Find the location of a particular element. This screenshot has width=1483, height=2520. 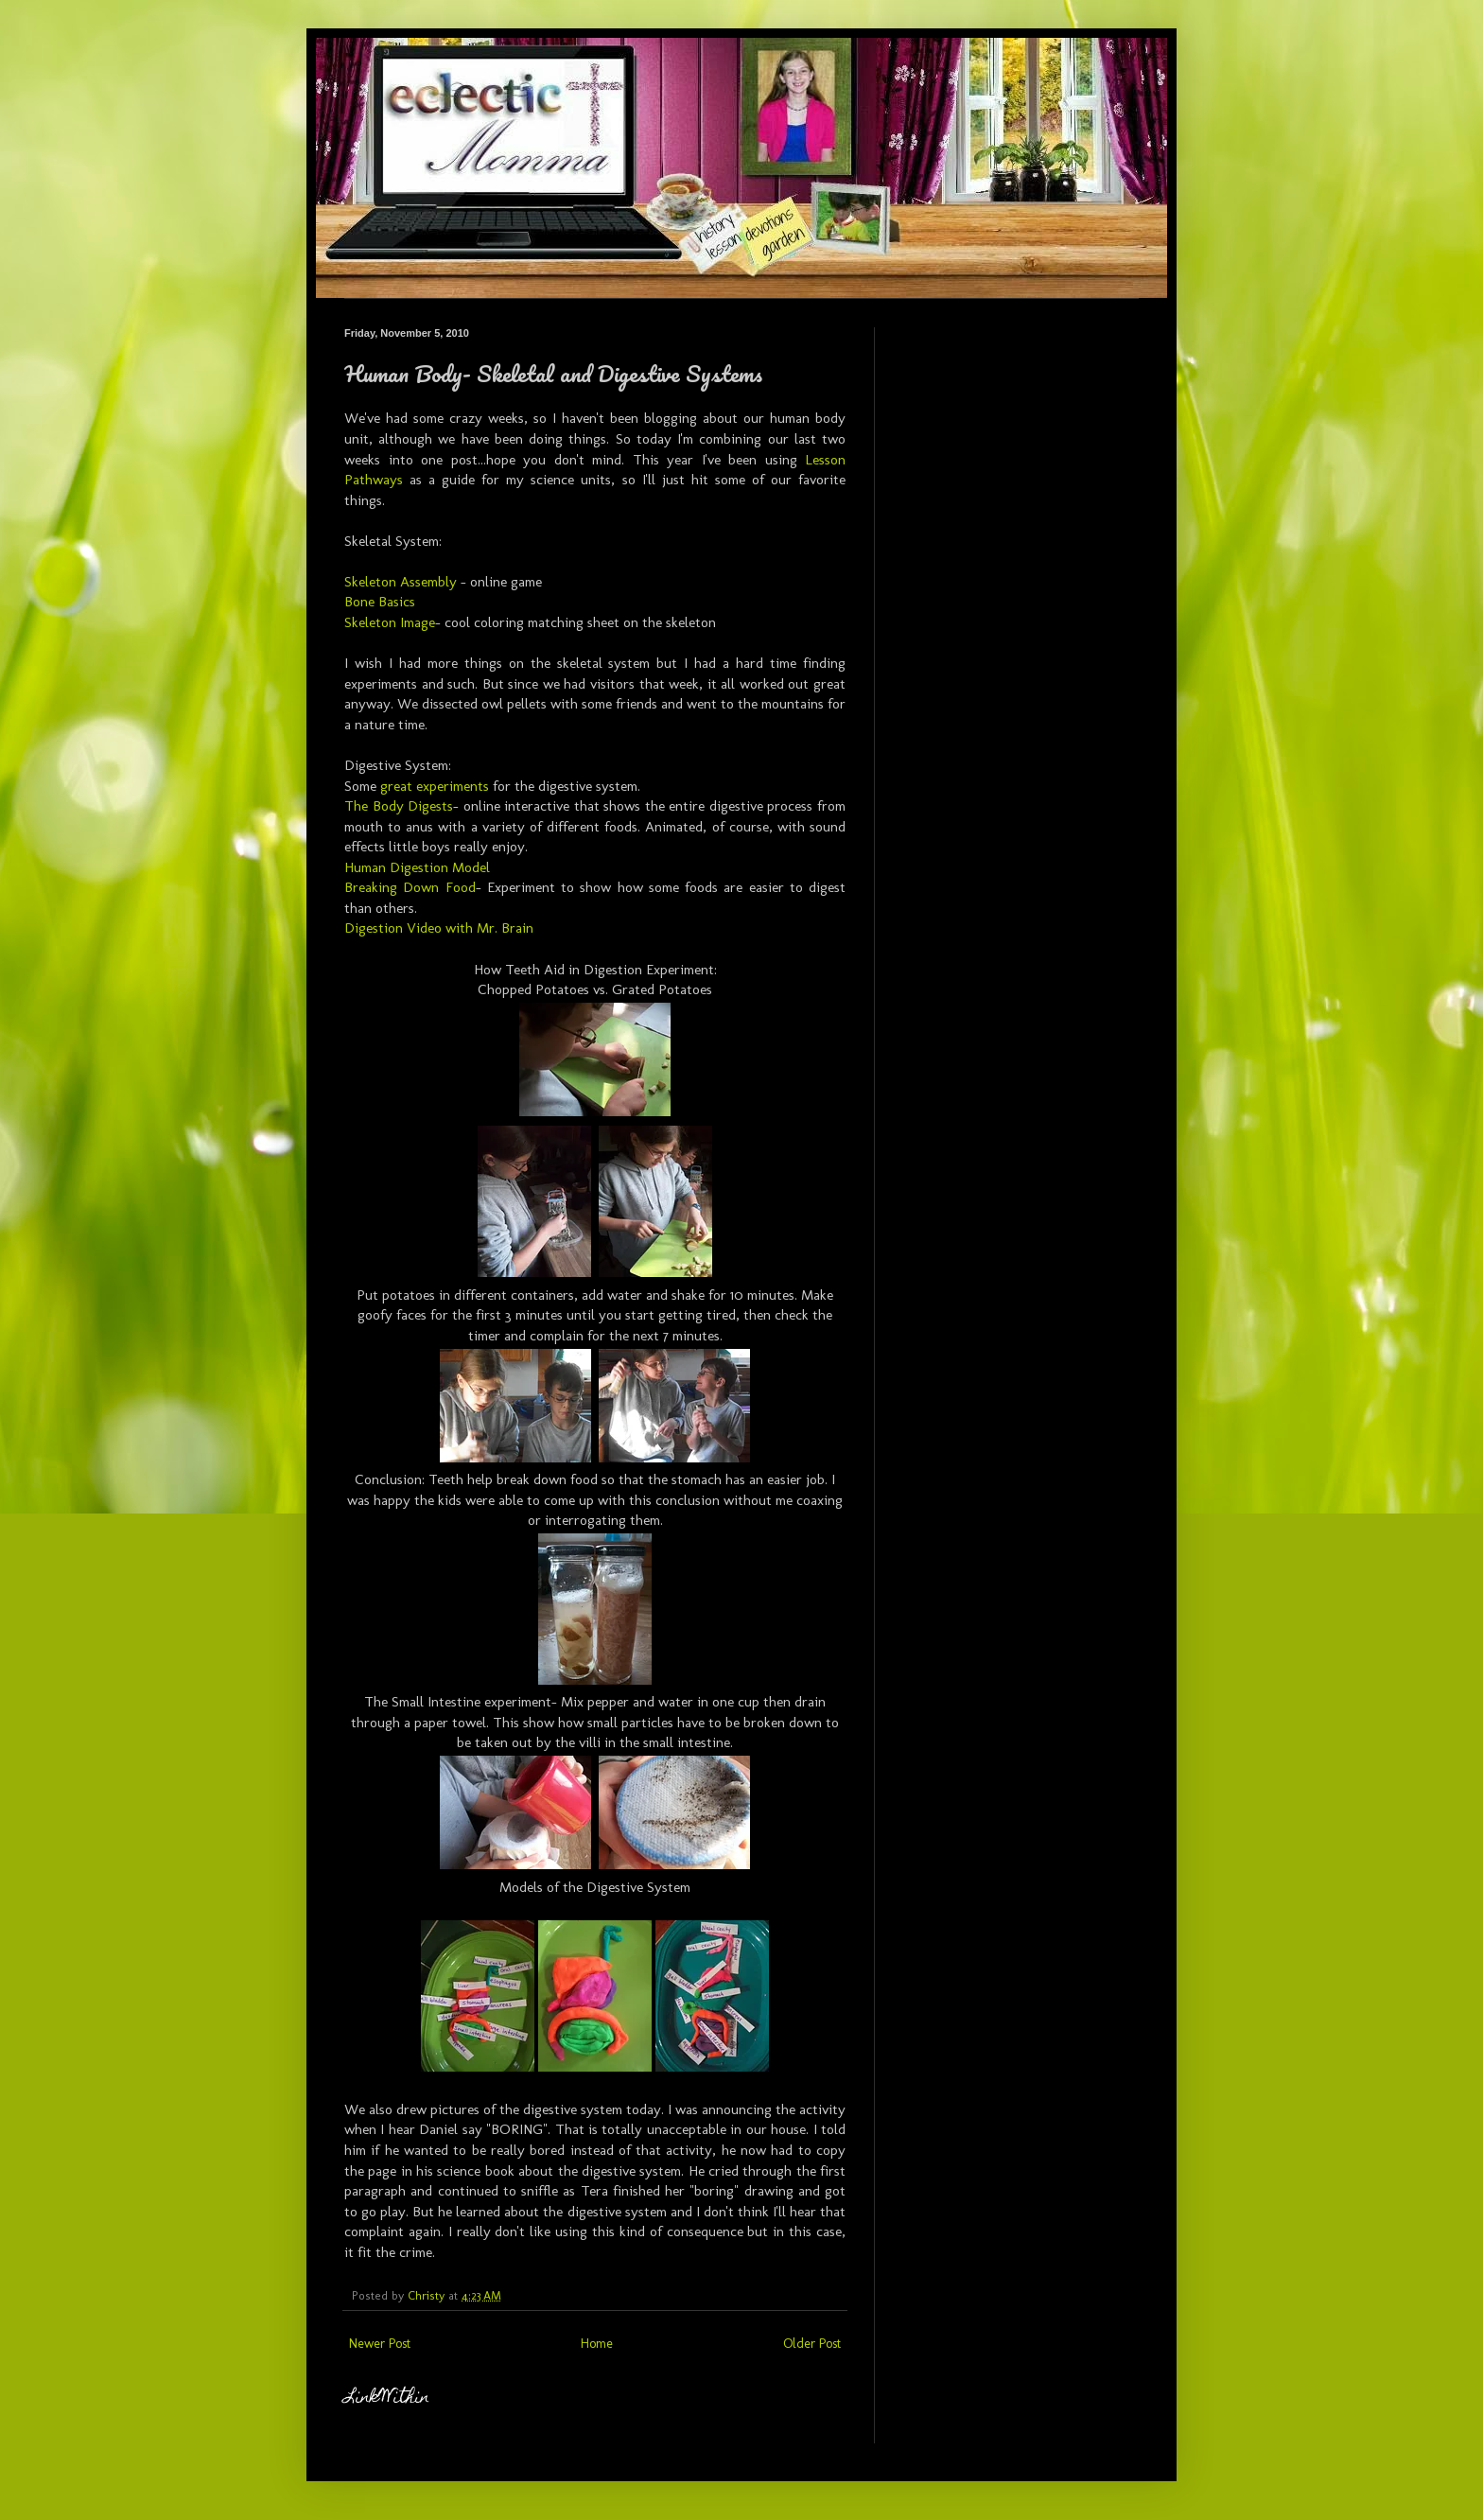

Skeleton Assembly is located at coordinates (400, 581).